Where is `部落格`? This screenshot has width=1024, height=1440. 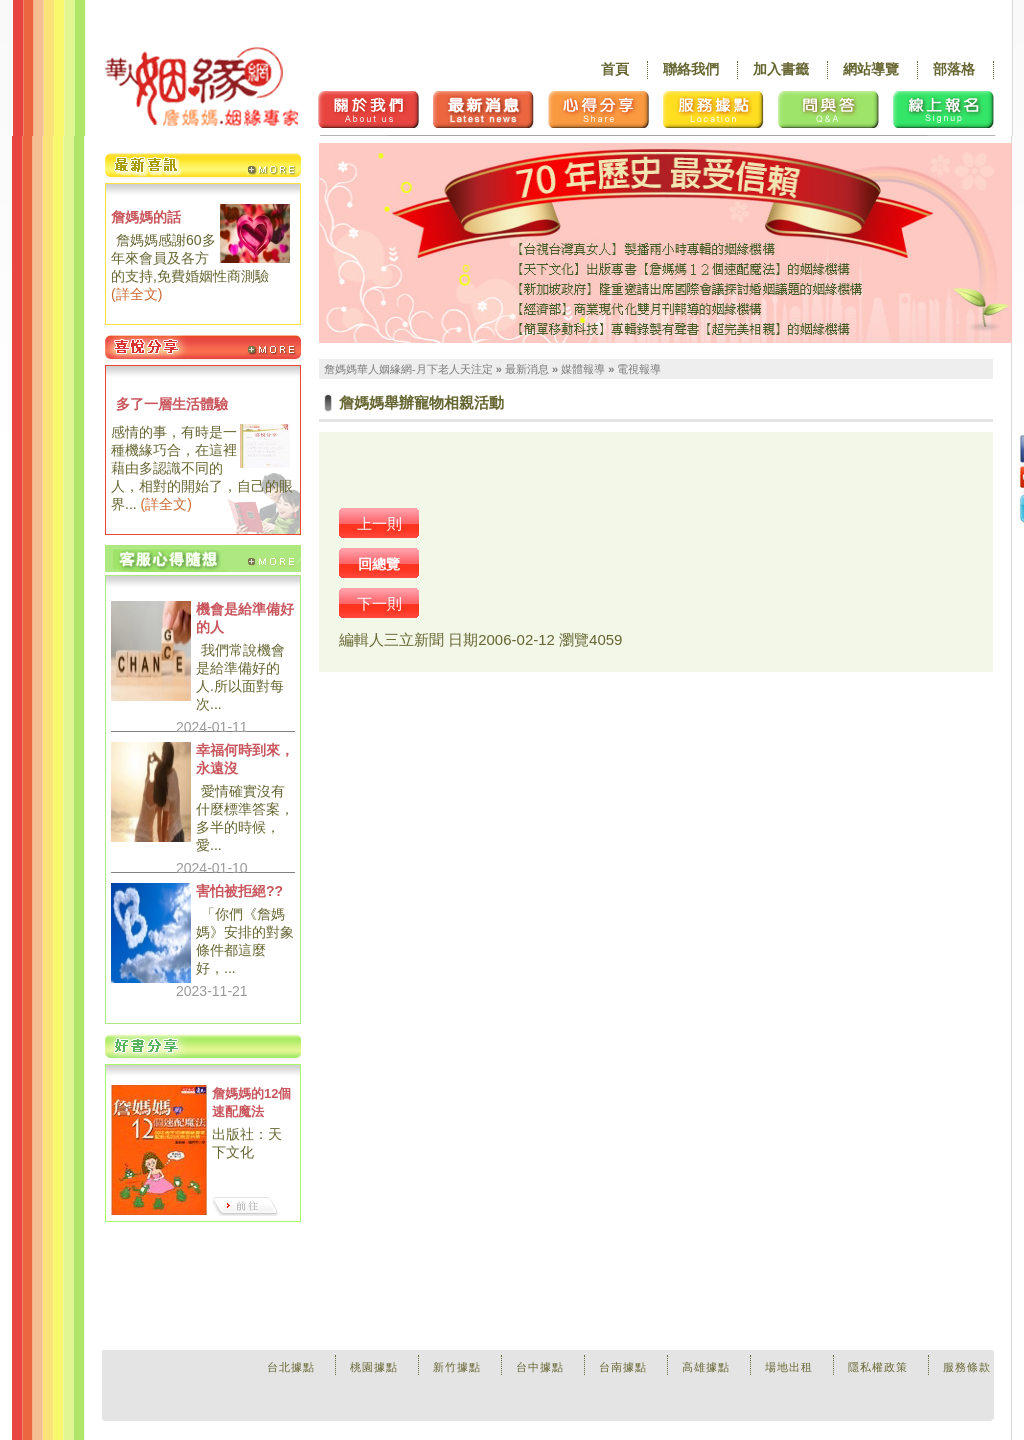 部落格 is located at coordinates (954, 69).